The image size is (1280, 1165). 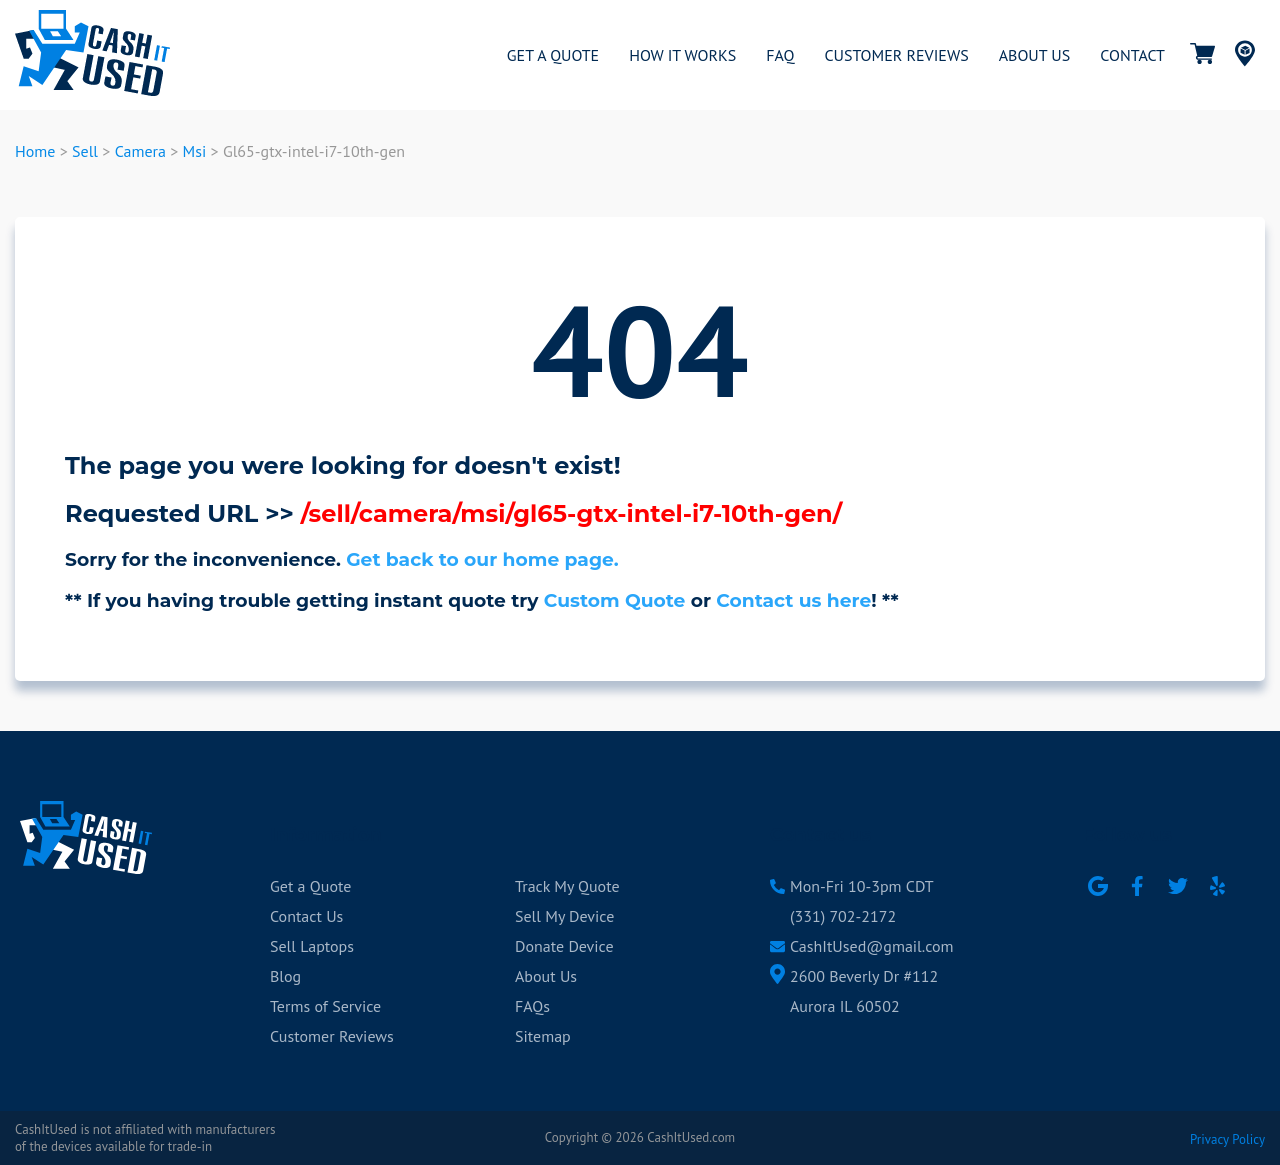 I want to click on CUSTOMER REVIEWS, so click(x=896, y=55).